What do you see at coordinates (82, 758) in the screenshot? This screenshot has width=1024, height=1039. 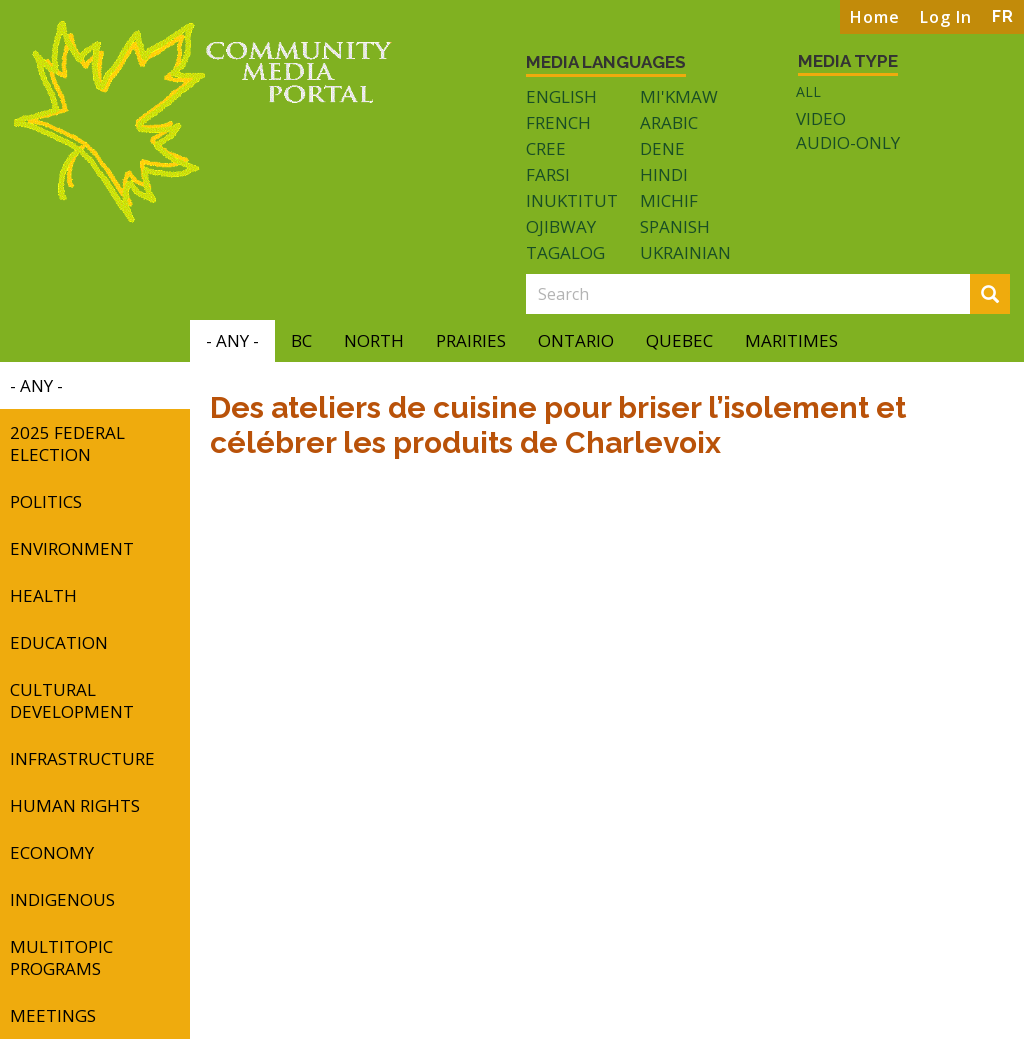 I see `Infrastructure` at bounding box center [82, 758].